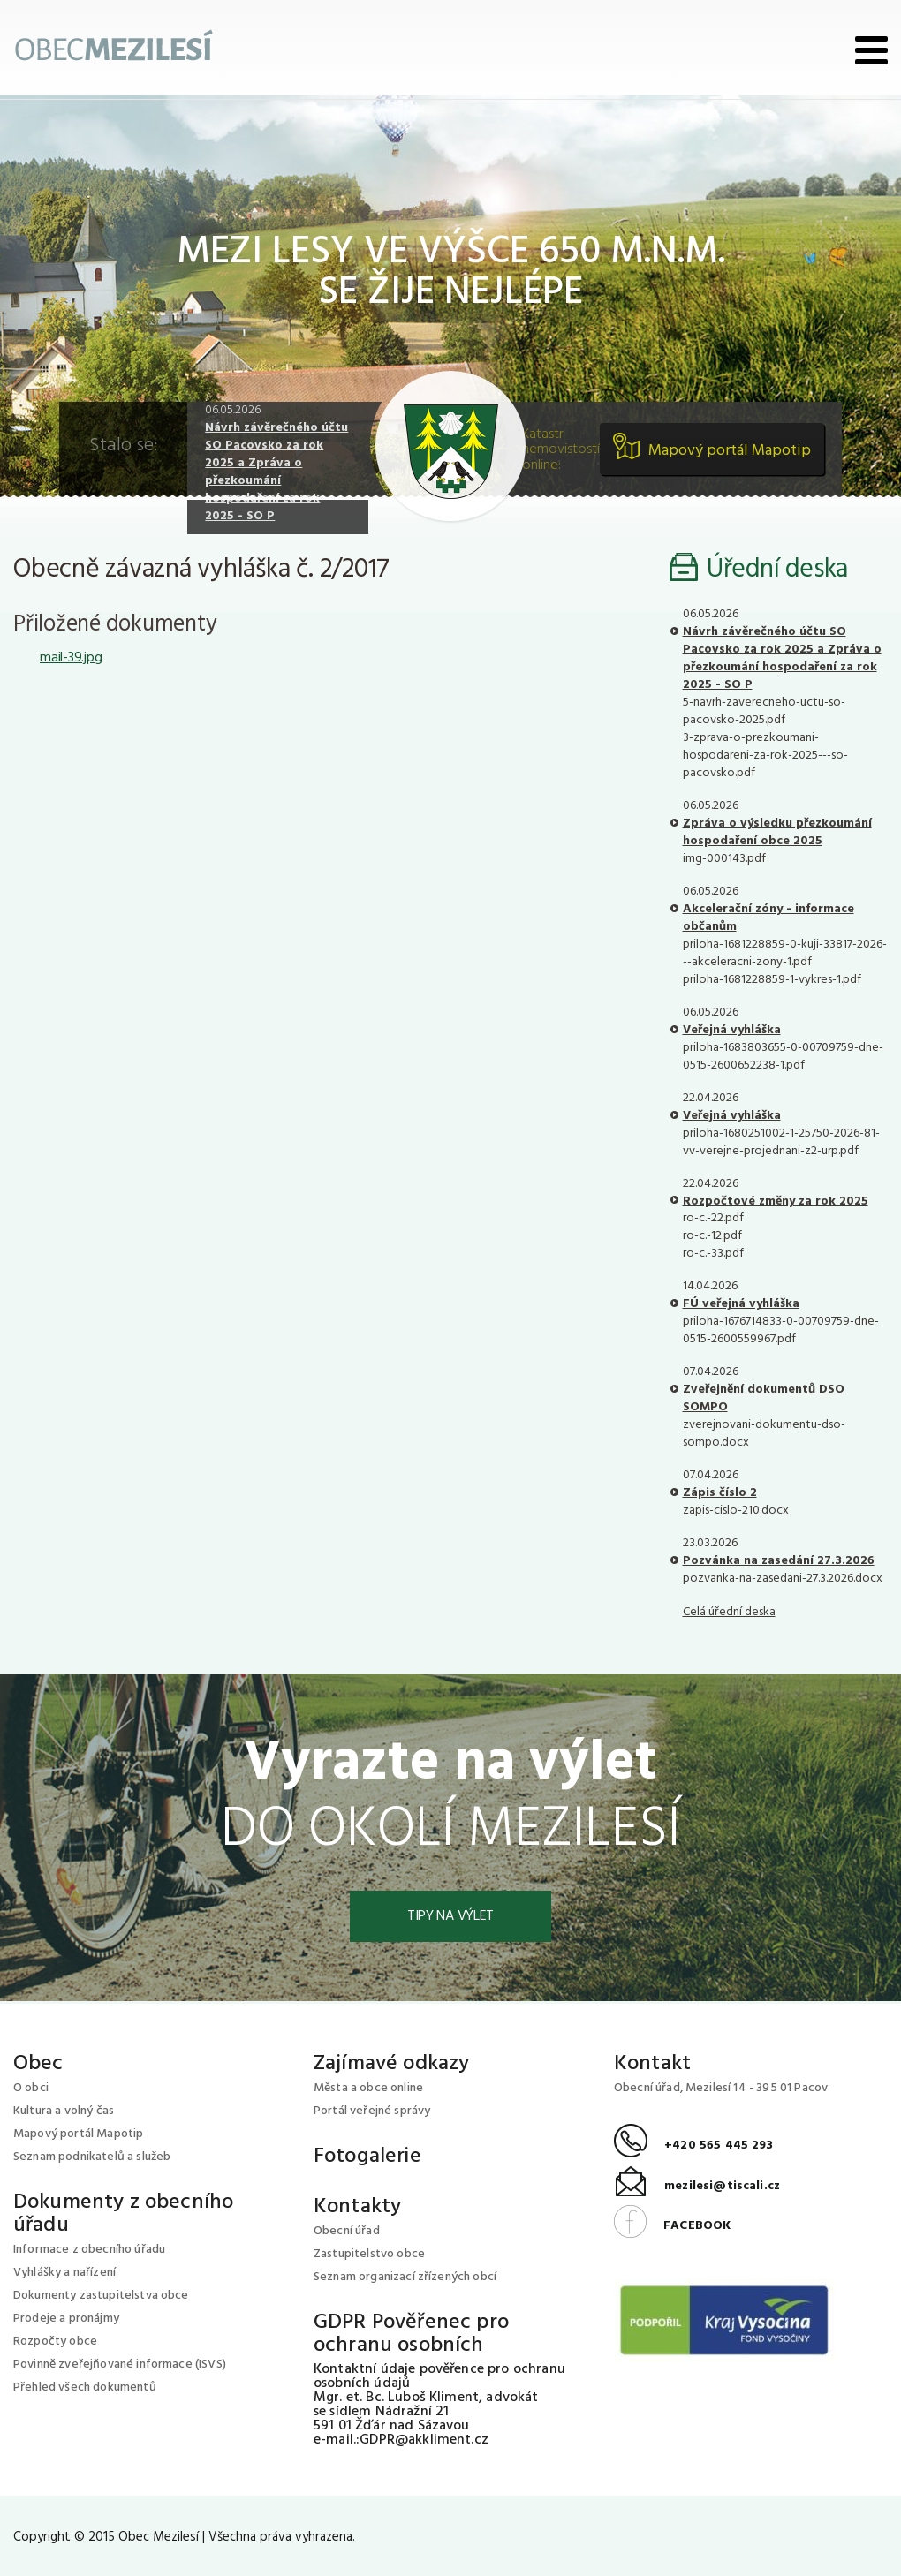 Image resolution: width=901 pixels, height=2576 pixels. Describe the element at coordinates (63, 2111) in the screenshot. I see `Kultura a volný čas` at that location.